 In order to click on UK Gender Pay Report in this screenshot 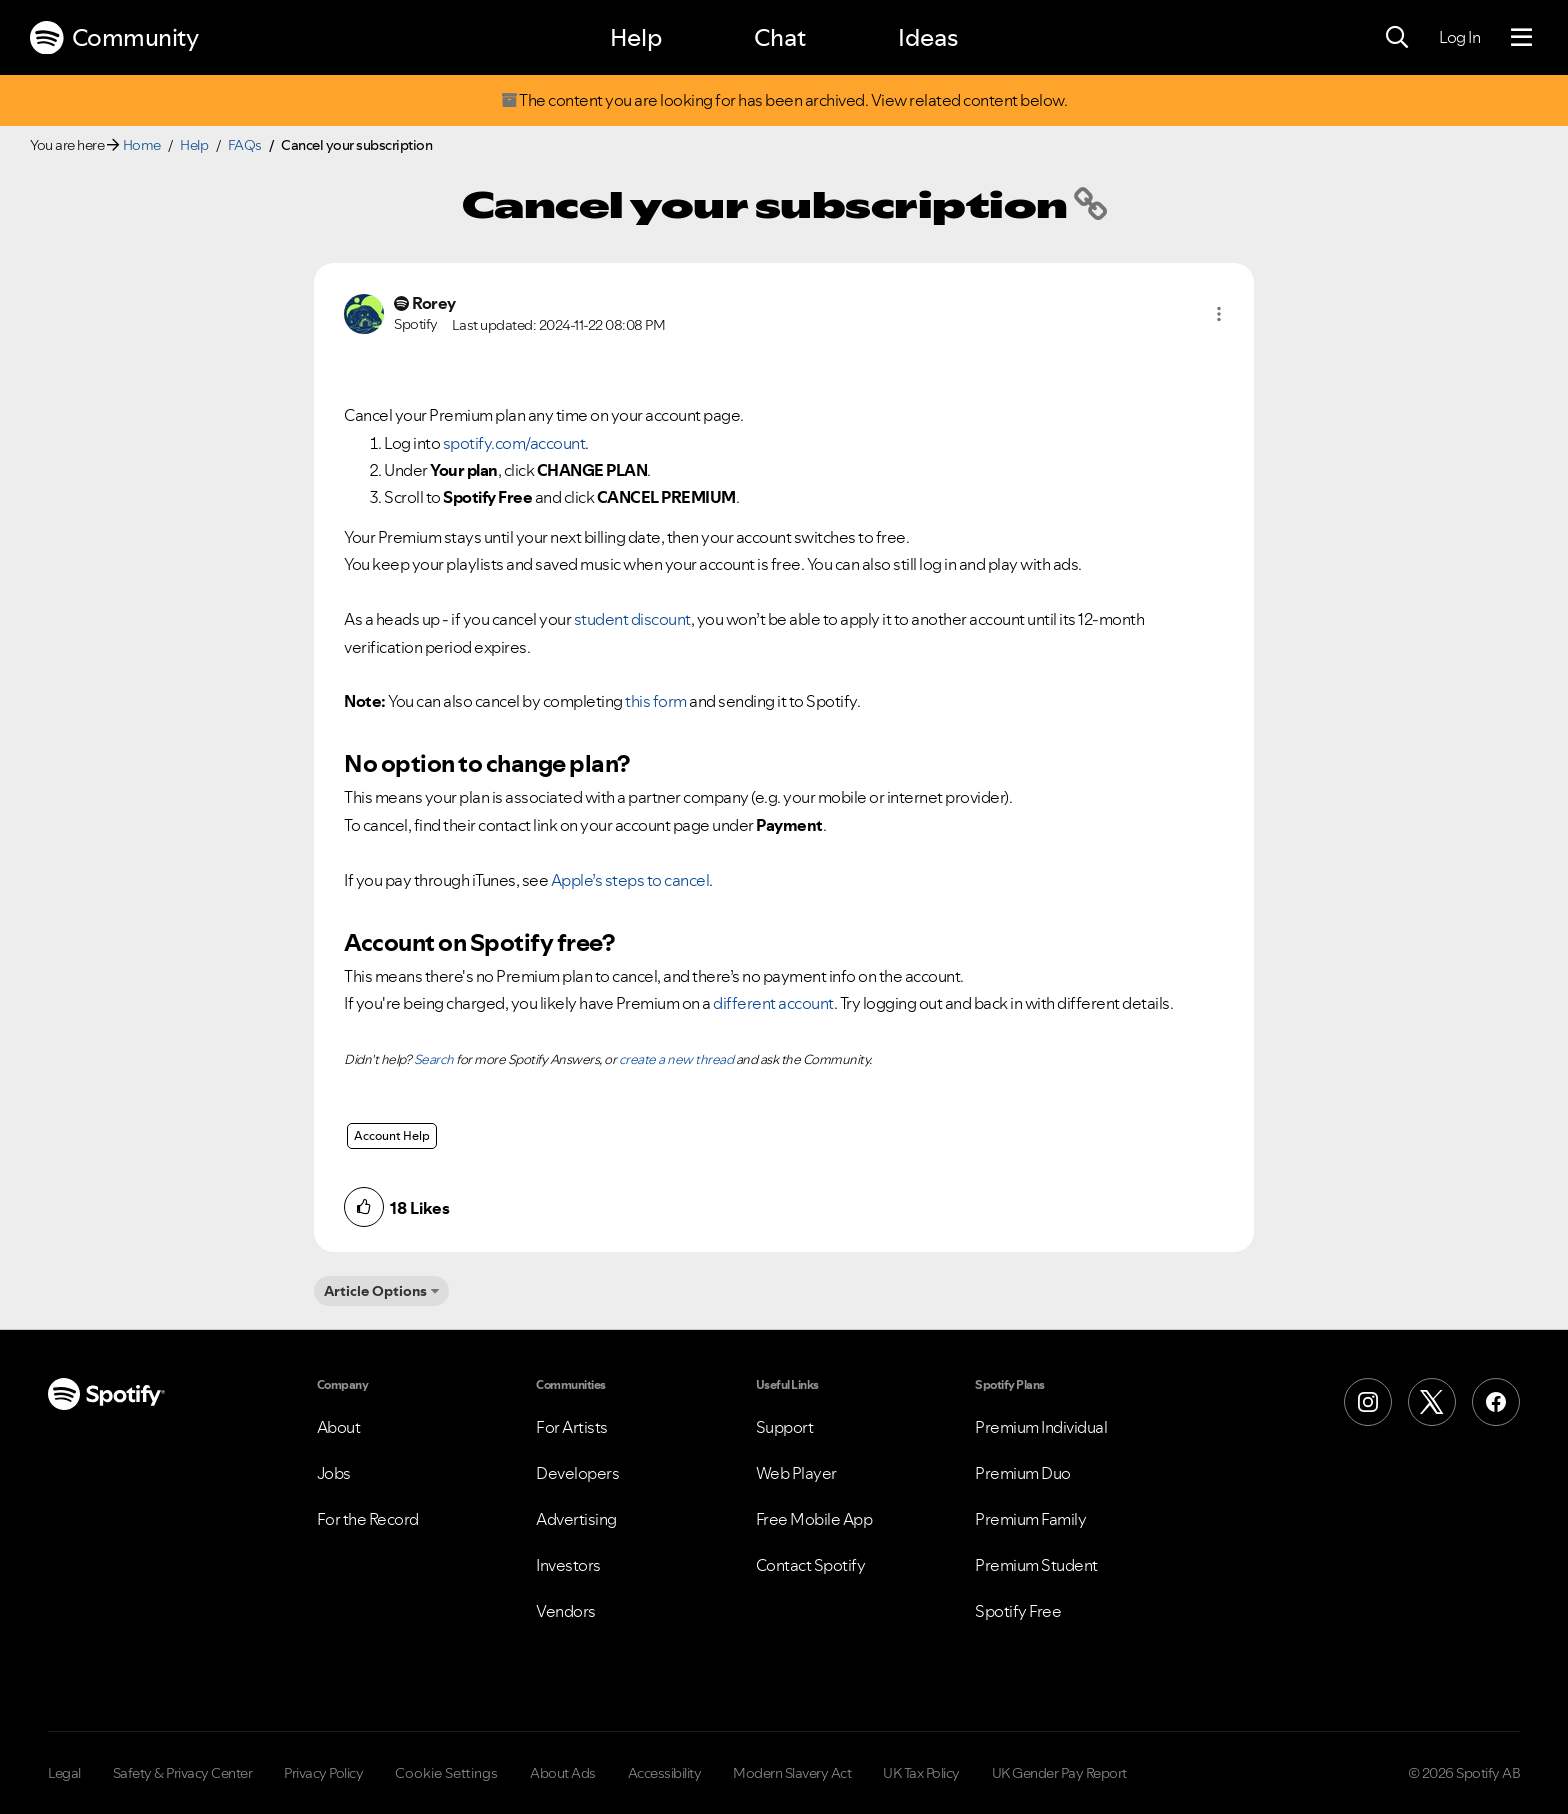, I will do `click(1059, 1773)`.